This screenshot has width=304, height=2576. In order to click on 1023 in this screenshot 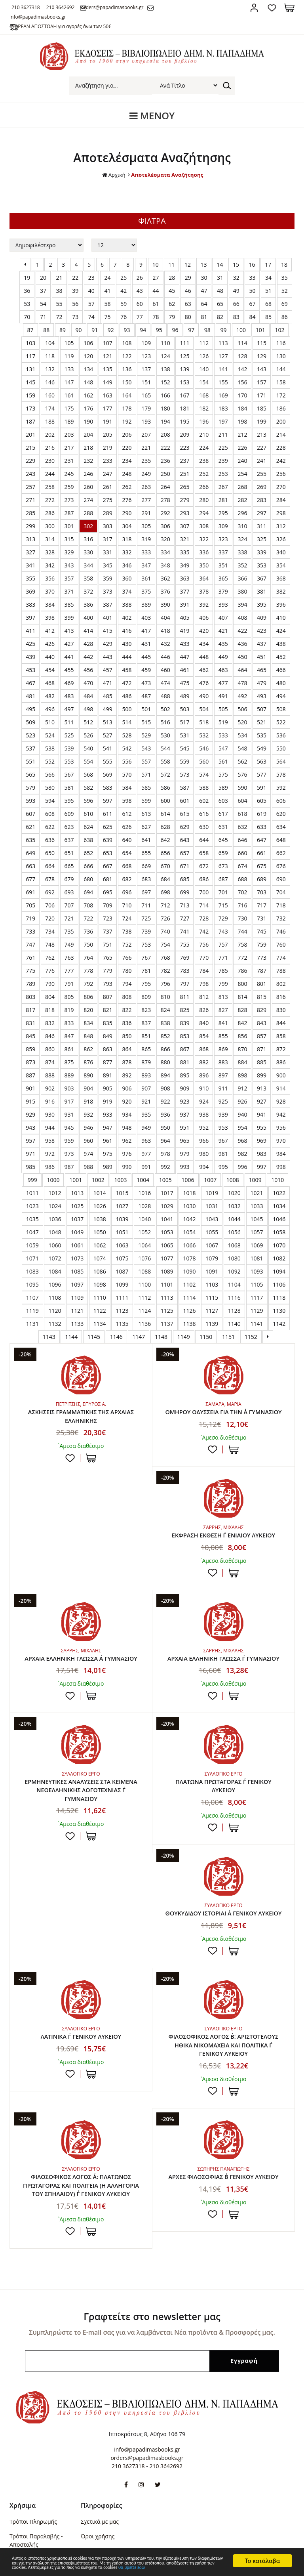, I will do `click(32, 1206)`.